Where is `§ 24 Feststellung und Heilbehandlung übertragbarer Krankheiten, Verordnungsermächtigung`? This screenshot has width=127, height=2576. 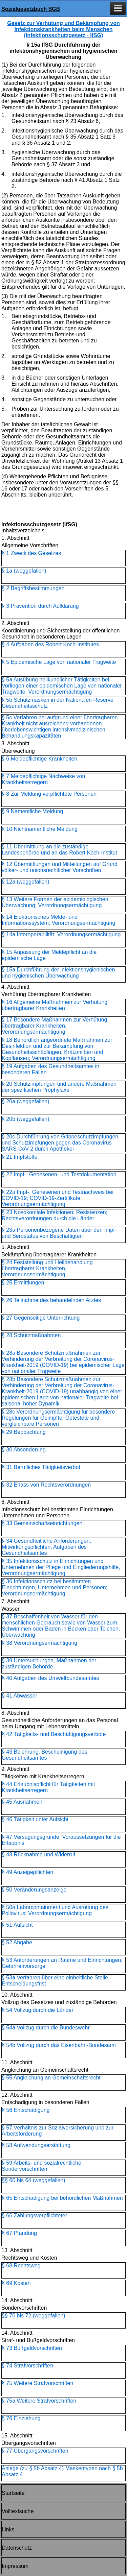
§ 24 Feststellung und Heilbehandlung übertragbarer Krankheiten, Verordnungsermächtigung is located at coordinates (47, 1268).